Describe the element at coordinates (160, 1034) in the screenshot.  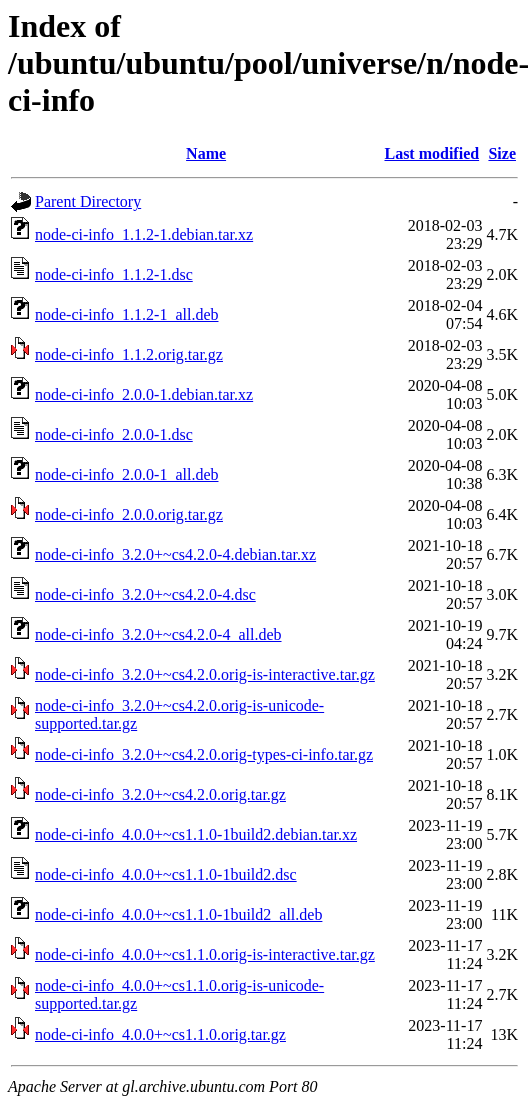
I see `node-ci-info_4.0.0+~cs1.1.0.orig.tar.gz` at that location.